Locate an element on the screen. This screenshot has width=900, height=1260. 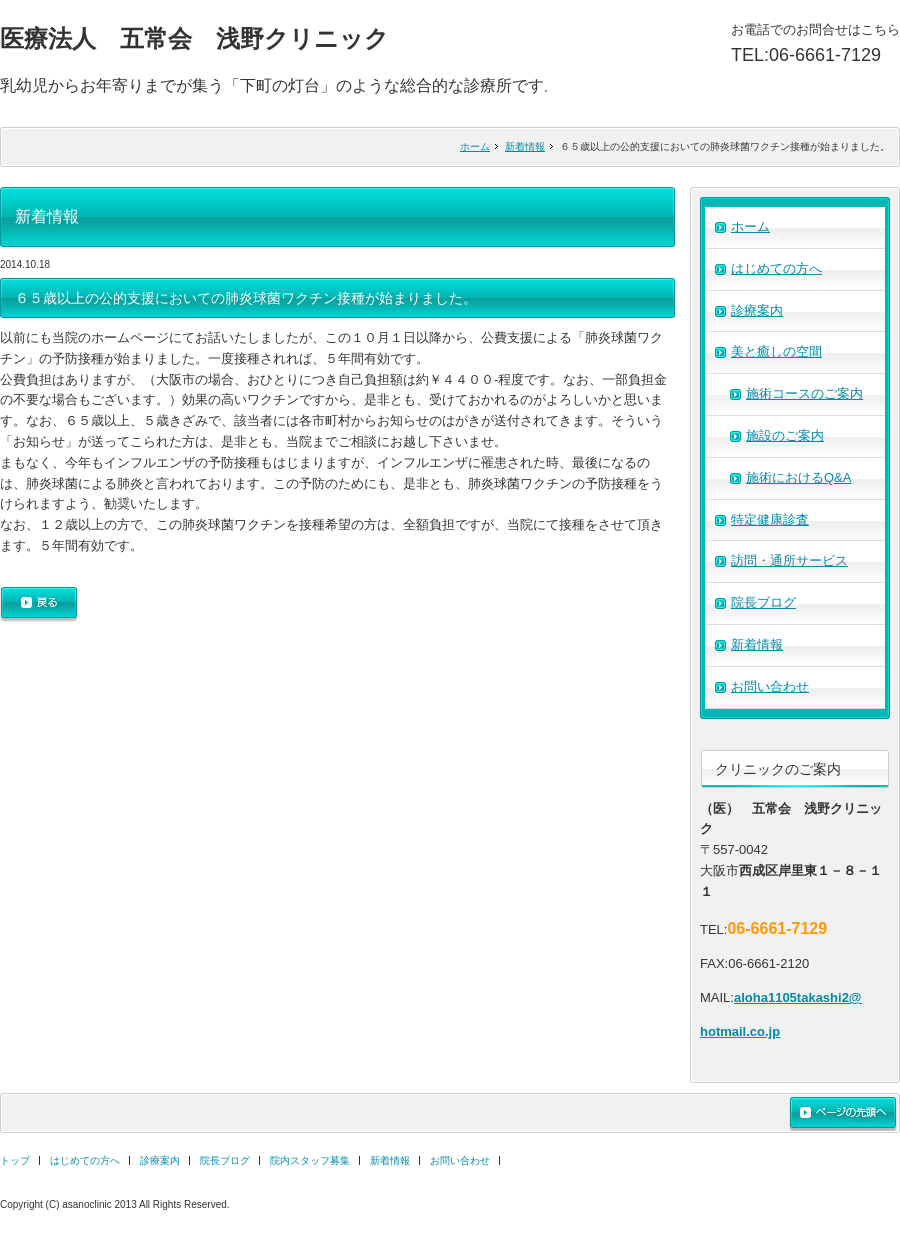
トップ is located at coordinates (15, 1160).